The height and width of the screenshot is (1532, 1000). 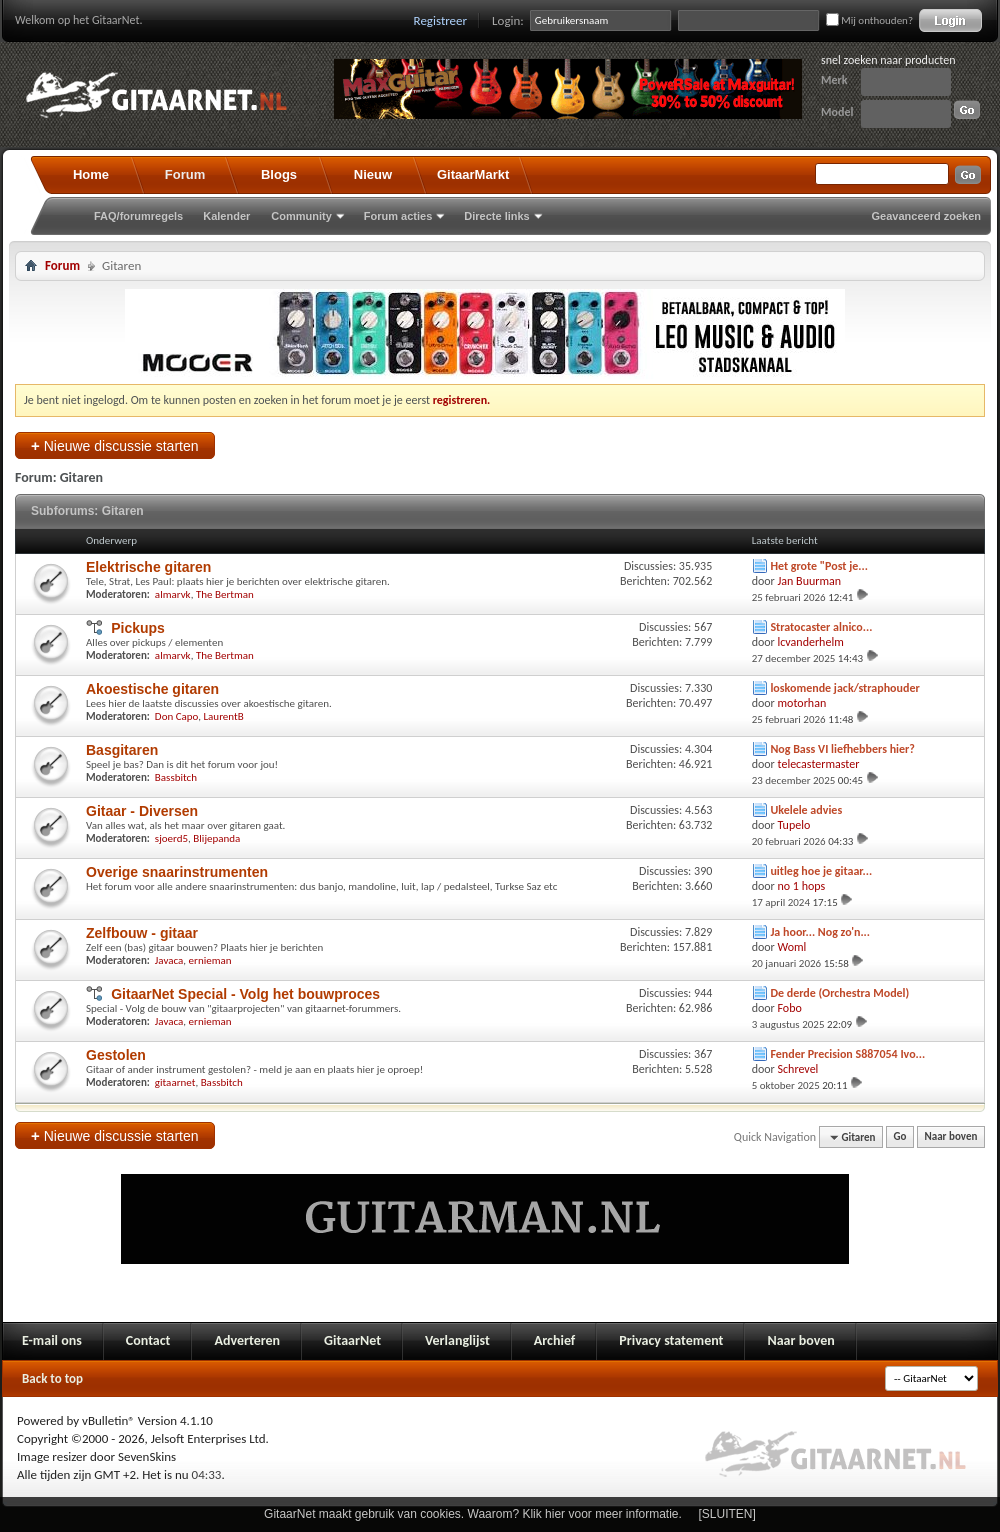 What do you see at coordinates (115, 445) in the screenshot?
I see `Nieuwe discussie starten` at bounding box center [115, 445].